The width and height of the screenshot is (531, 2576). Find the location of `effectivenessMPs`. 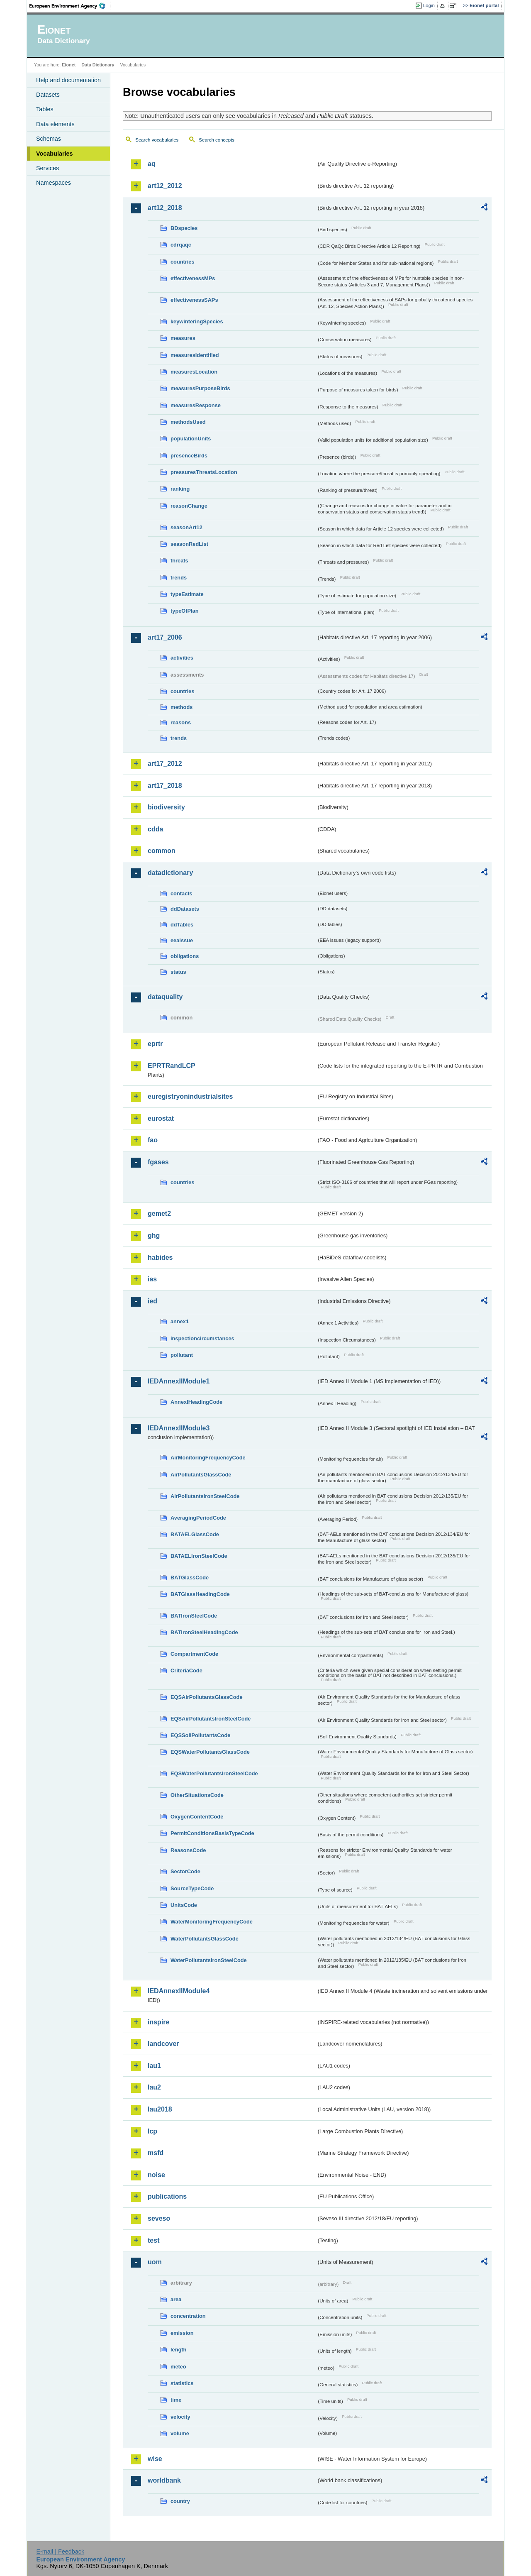

effectivenessMPs is located at coordinates (193, 278).